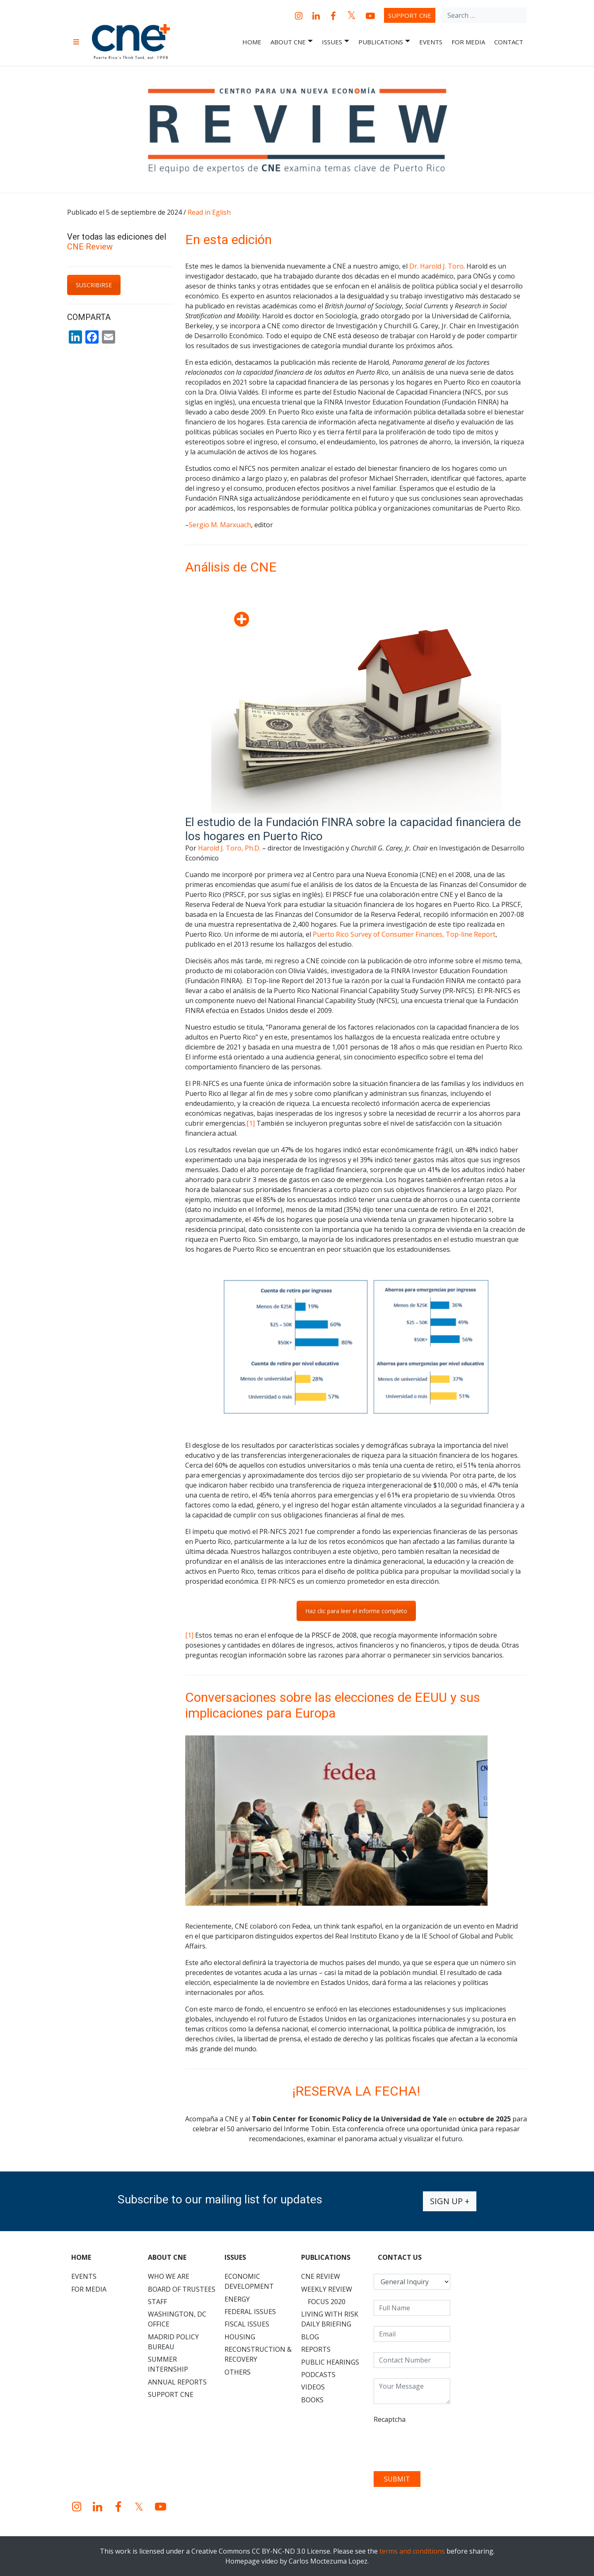 This screenshot has width=594, height=2576. What do you see at coordinates (173, 2341) in the screenshot?
I see `Madrid Policy Bureau` at bounding box center [173, 2341].